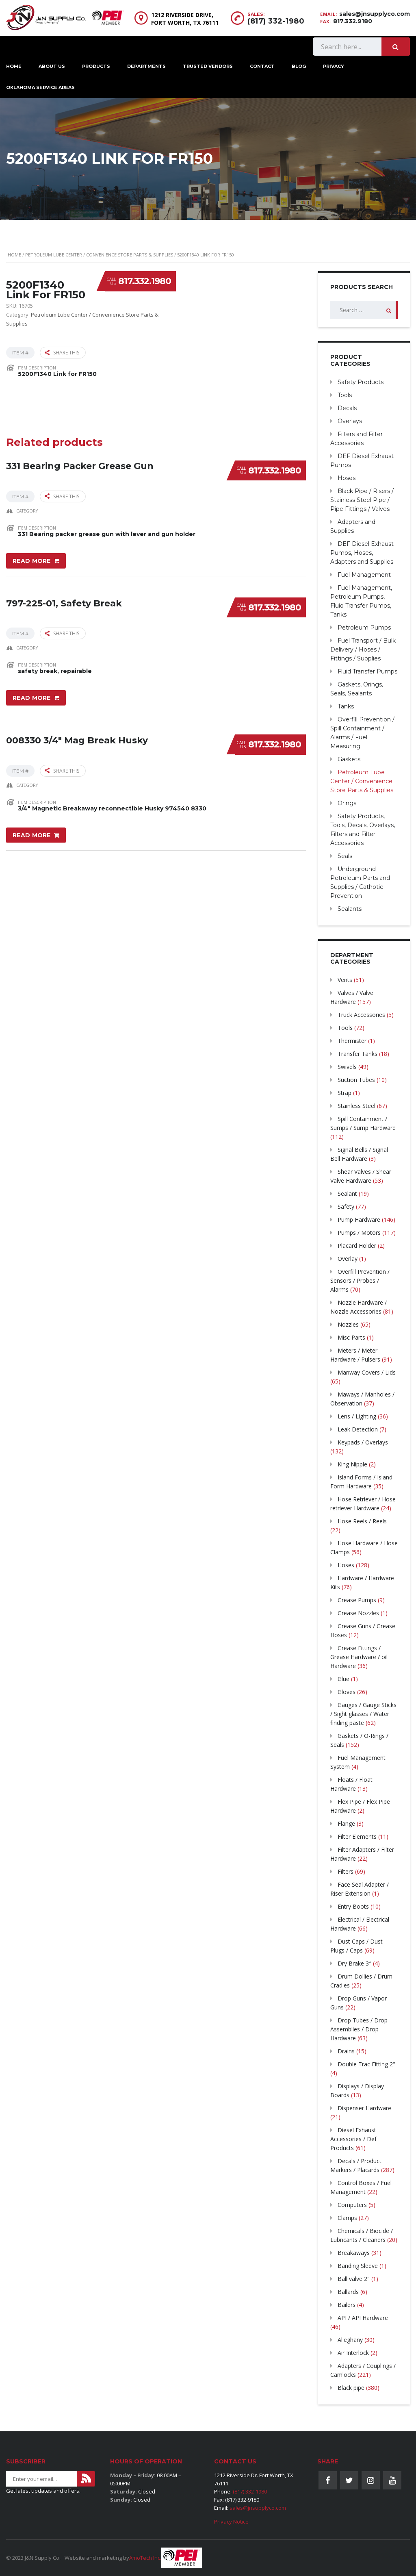  I want to click on Decals, so click(347, 408).